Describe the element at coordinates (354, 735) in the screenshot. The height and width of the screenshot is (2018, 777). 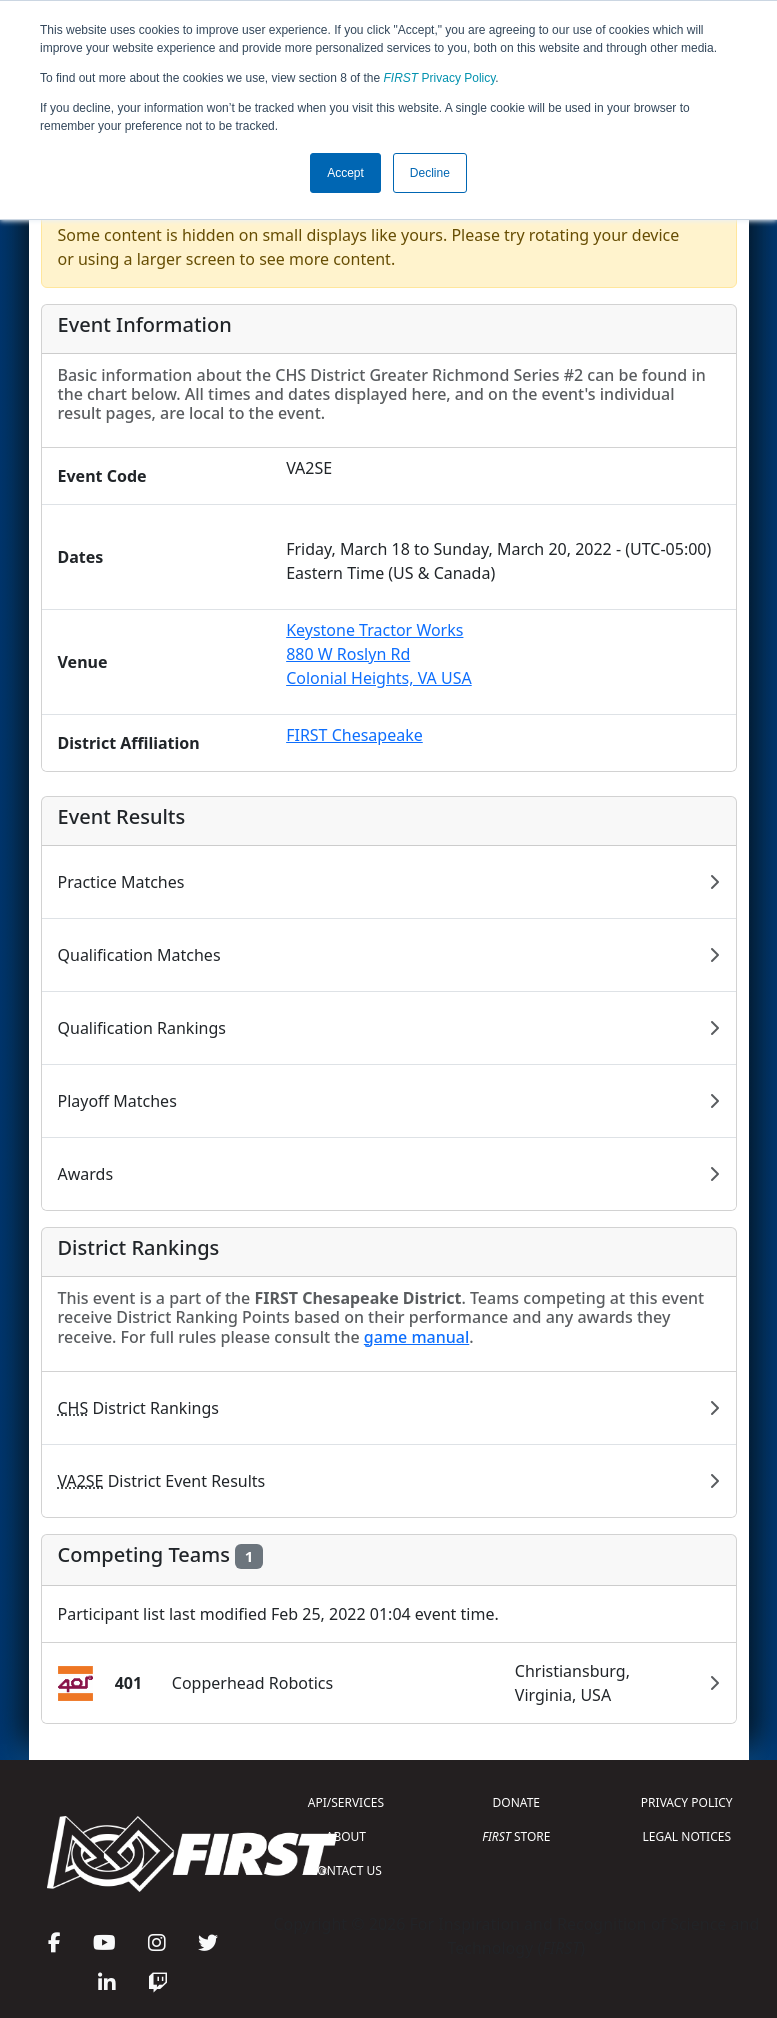
I see `FIRST Chesapeake` at that location.